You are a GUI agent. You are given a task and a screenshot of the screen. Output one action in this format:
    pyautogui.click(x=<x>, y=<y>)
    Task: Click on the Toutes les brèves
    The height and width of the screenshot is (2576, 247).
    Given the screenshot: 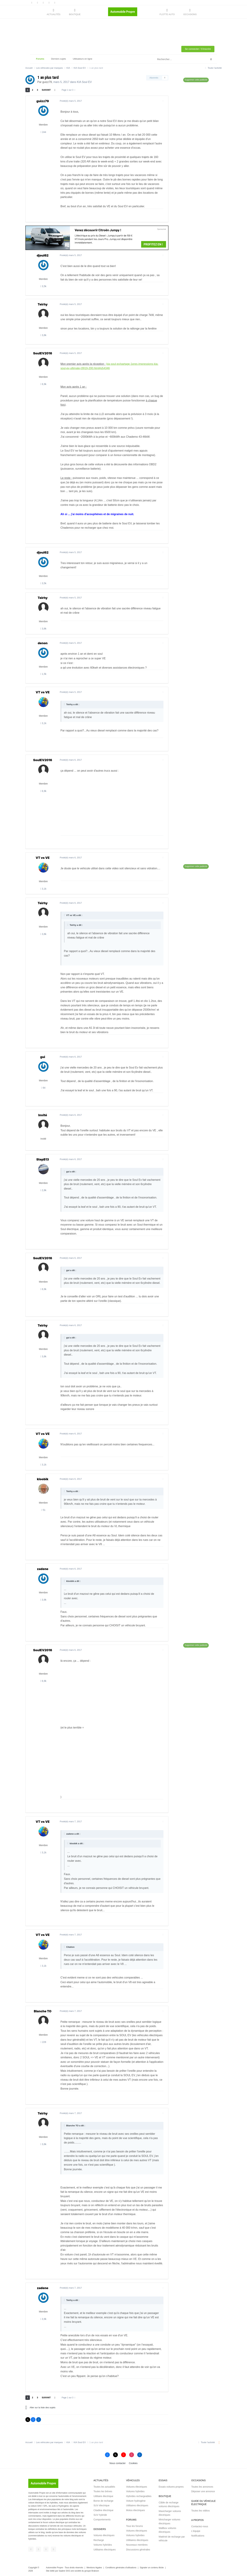 What is the action you would take?
    pyautogui.click(x=102, y=2491)
    